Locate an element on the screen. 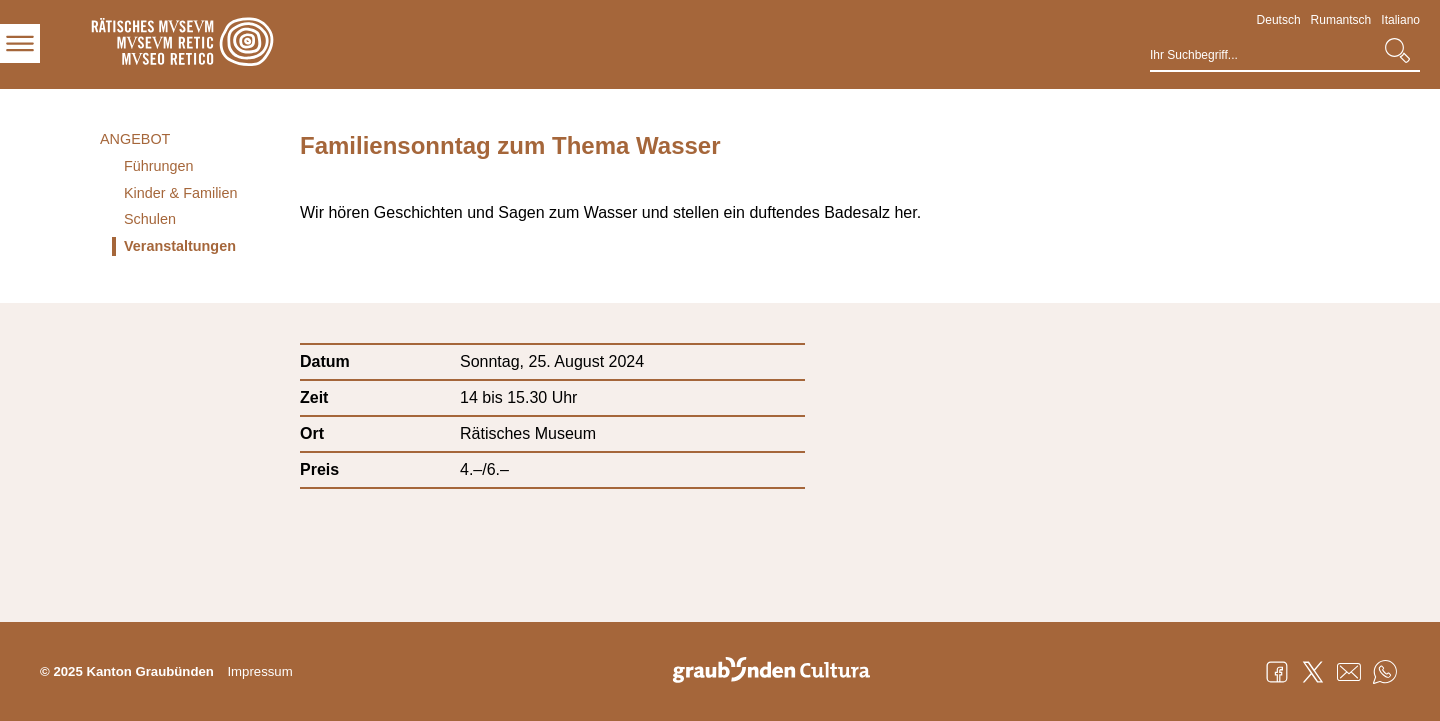 This screenshot has height=721, width=1440. Facebook is located at coordinates (1277, 672).